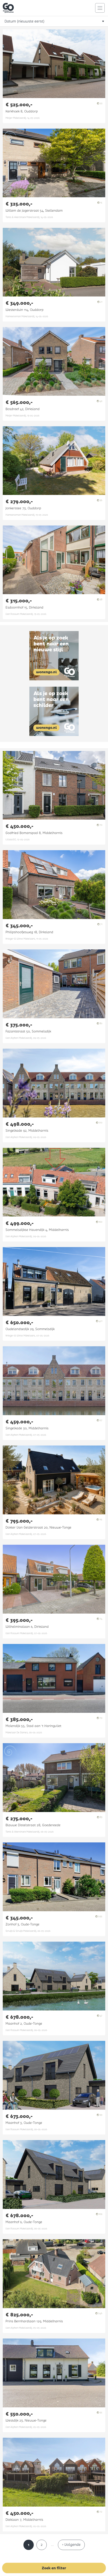 This screenshot has height=2576, width=108. Describe the element at coordinates (19, 1421) in the screenshot. I see `€ 459.000,-` at that location.